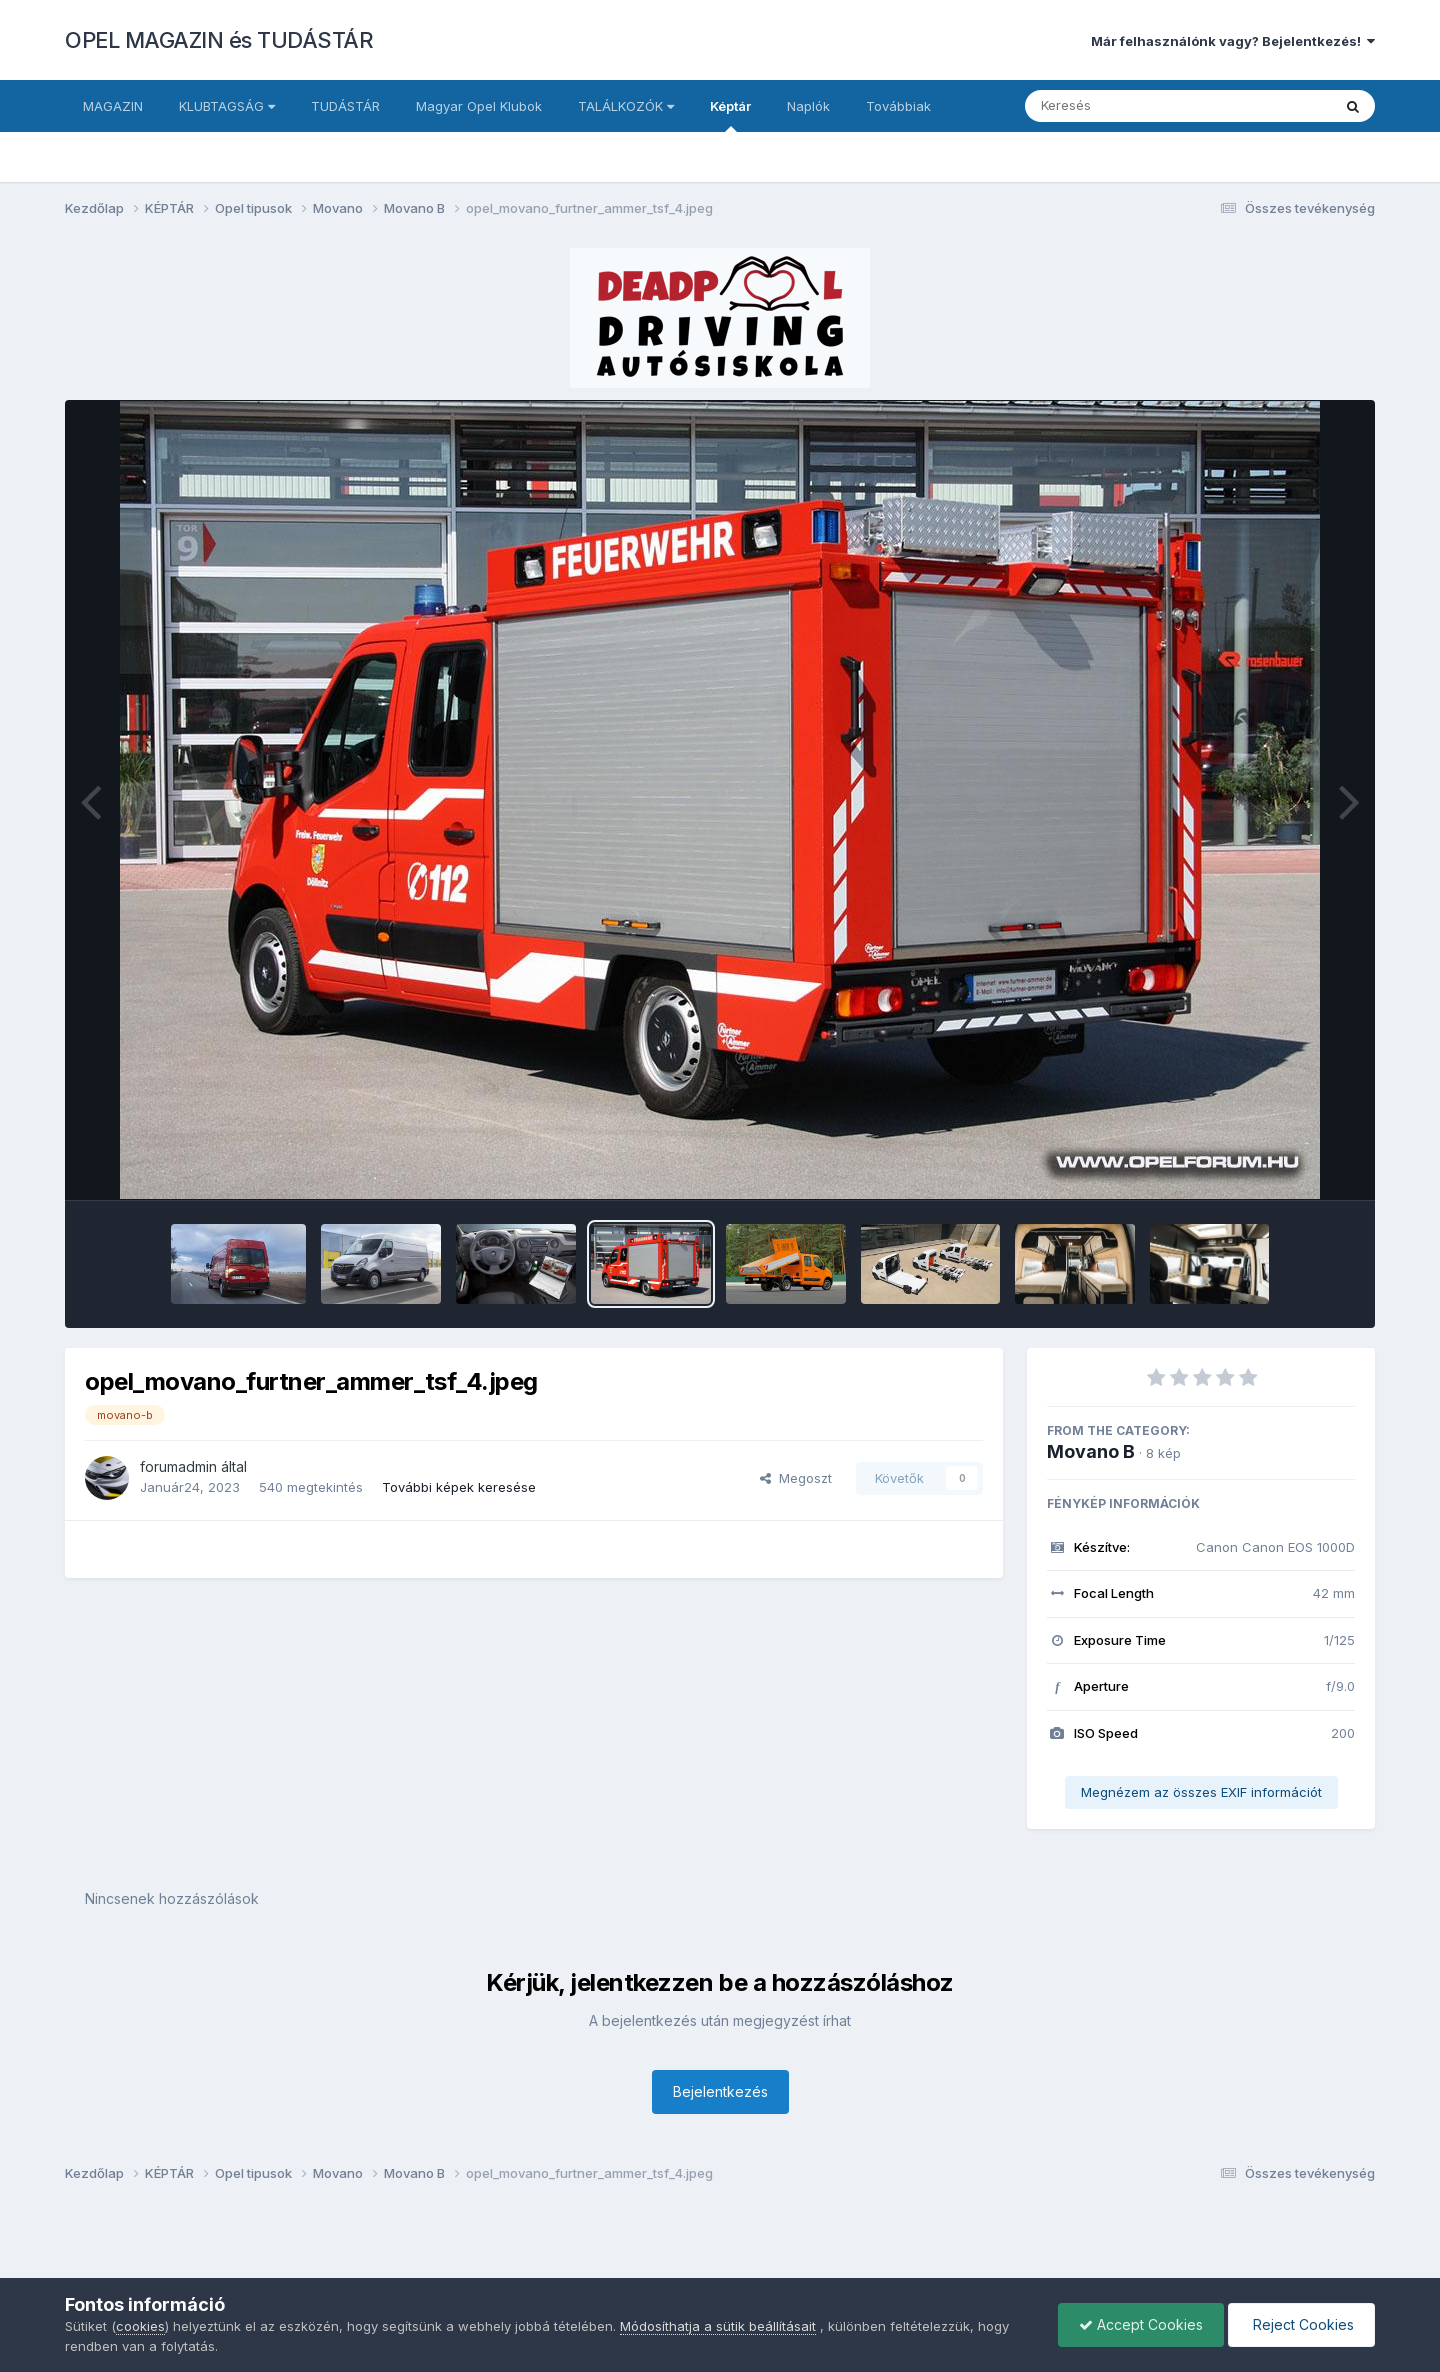 This screenshot has width=1440, height=2372. Describe the element at coordinates (720, 2091) in the screenshot. I see `Bejelentkezés` at that location.